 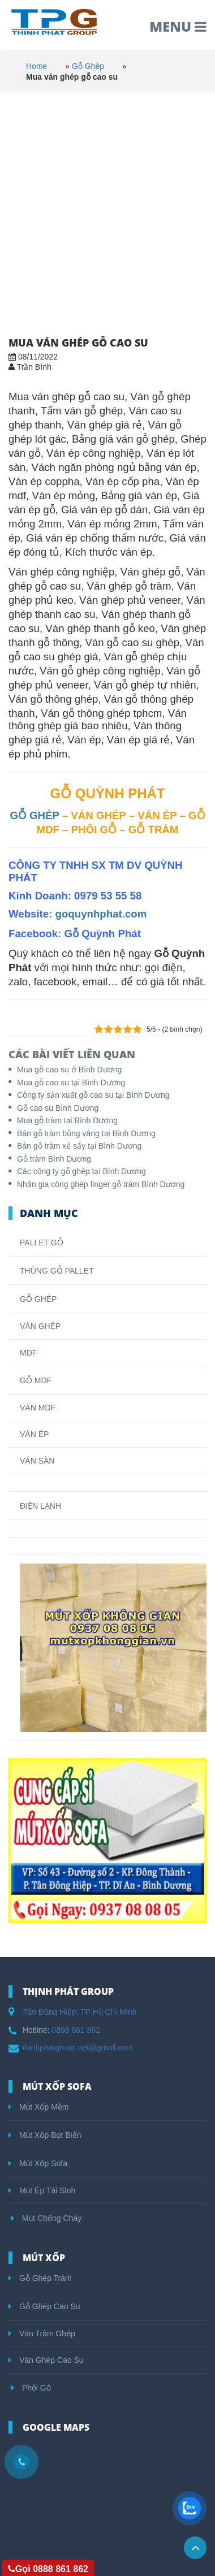 What do you see at coordinates (37, 1407) in the screenshot?
I see `VÁN MDF` at bounding box center [37, 1407].